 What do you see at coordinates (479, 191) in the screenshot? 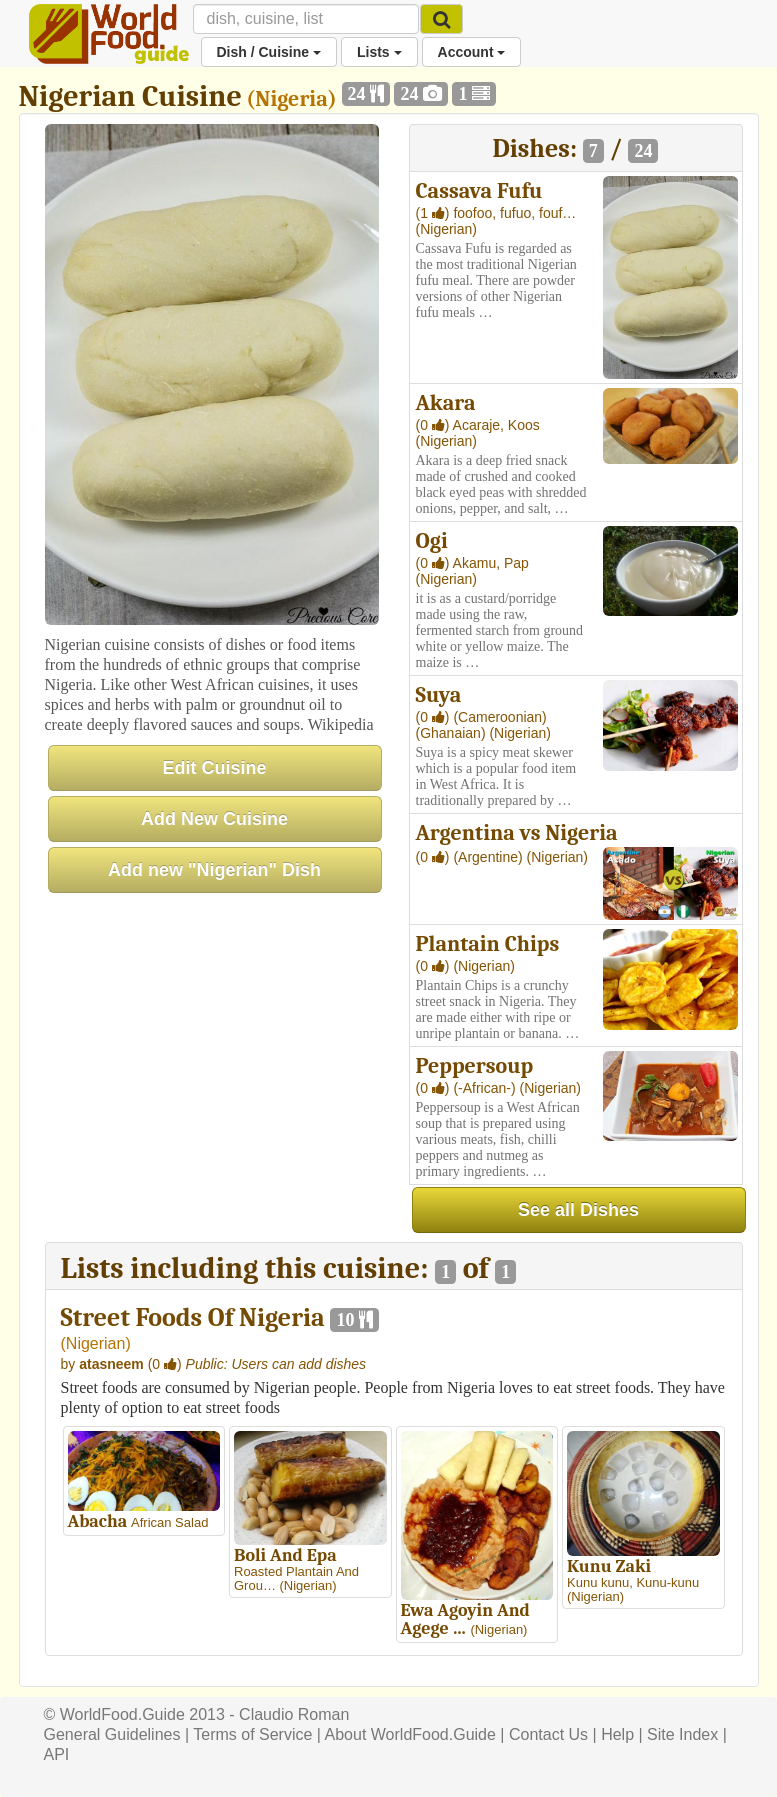
I see `Cassava Fufu` at bounding box center [479, 191].